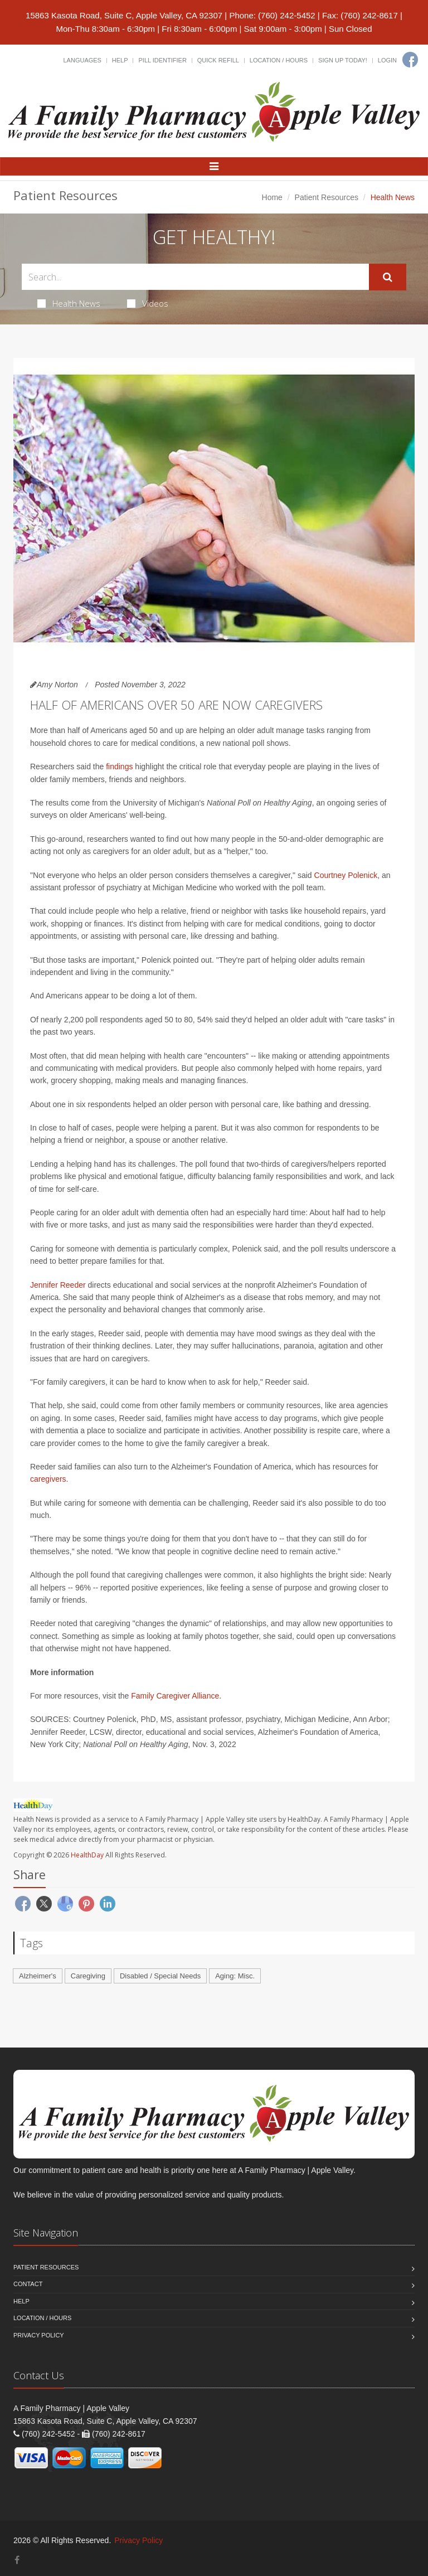  Describe the element at coordinates (58, 1284) in the screenshot. I see `Jennifer Reeder` at that location.